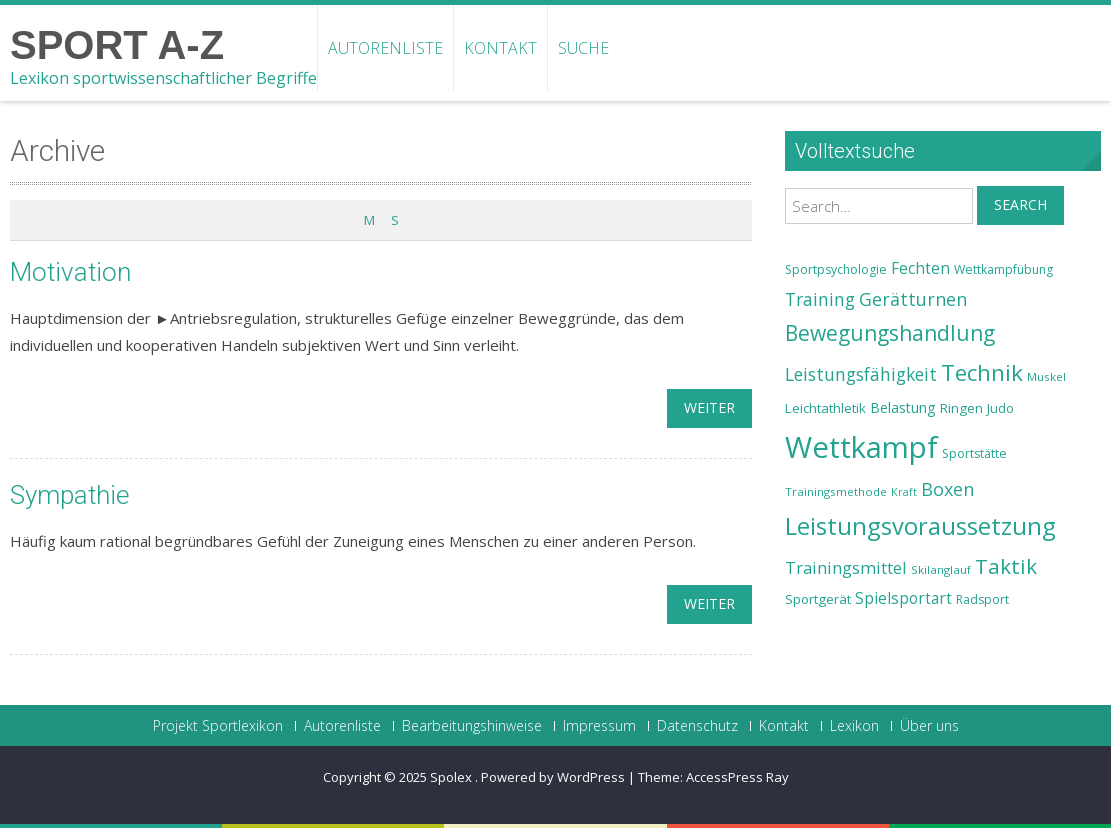 This screenshot has width=1111, height=828. What do you see at coordinates (903, 407) in the screenshot?
I see `Belastung [Belastung (26 Einträge)]` at bounding box center [903, 407].